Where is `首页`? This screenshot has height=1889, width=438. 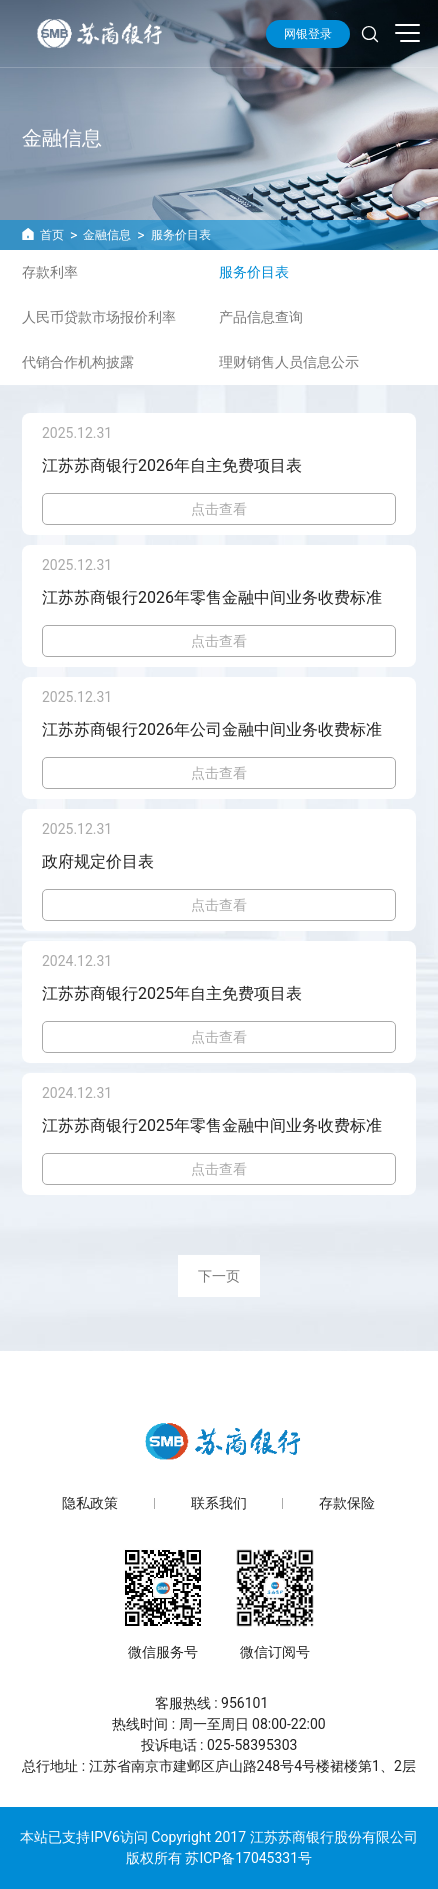
首页 is located at coordinates (52, 235).